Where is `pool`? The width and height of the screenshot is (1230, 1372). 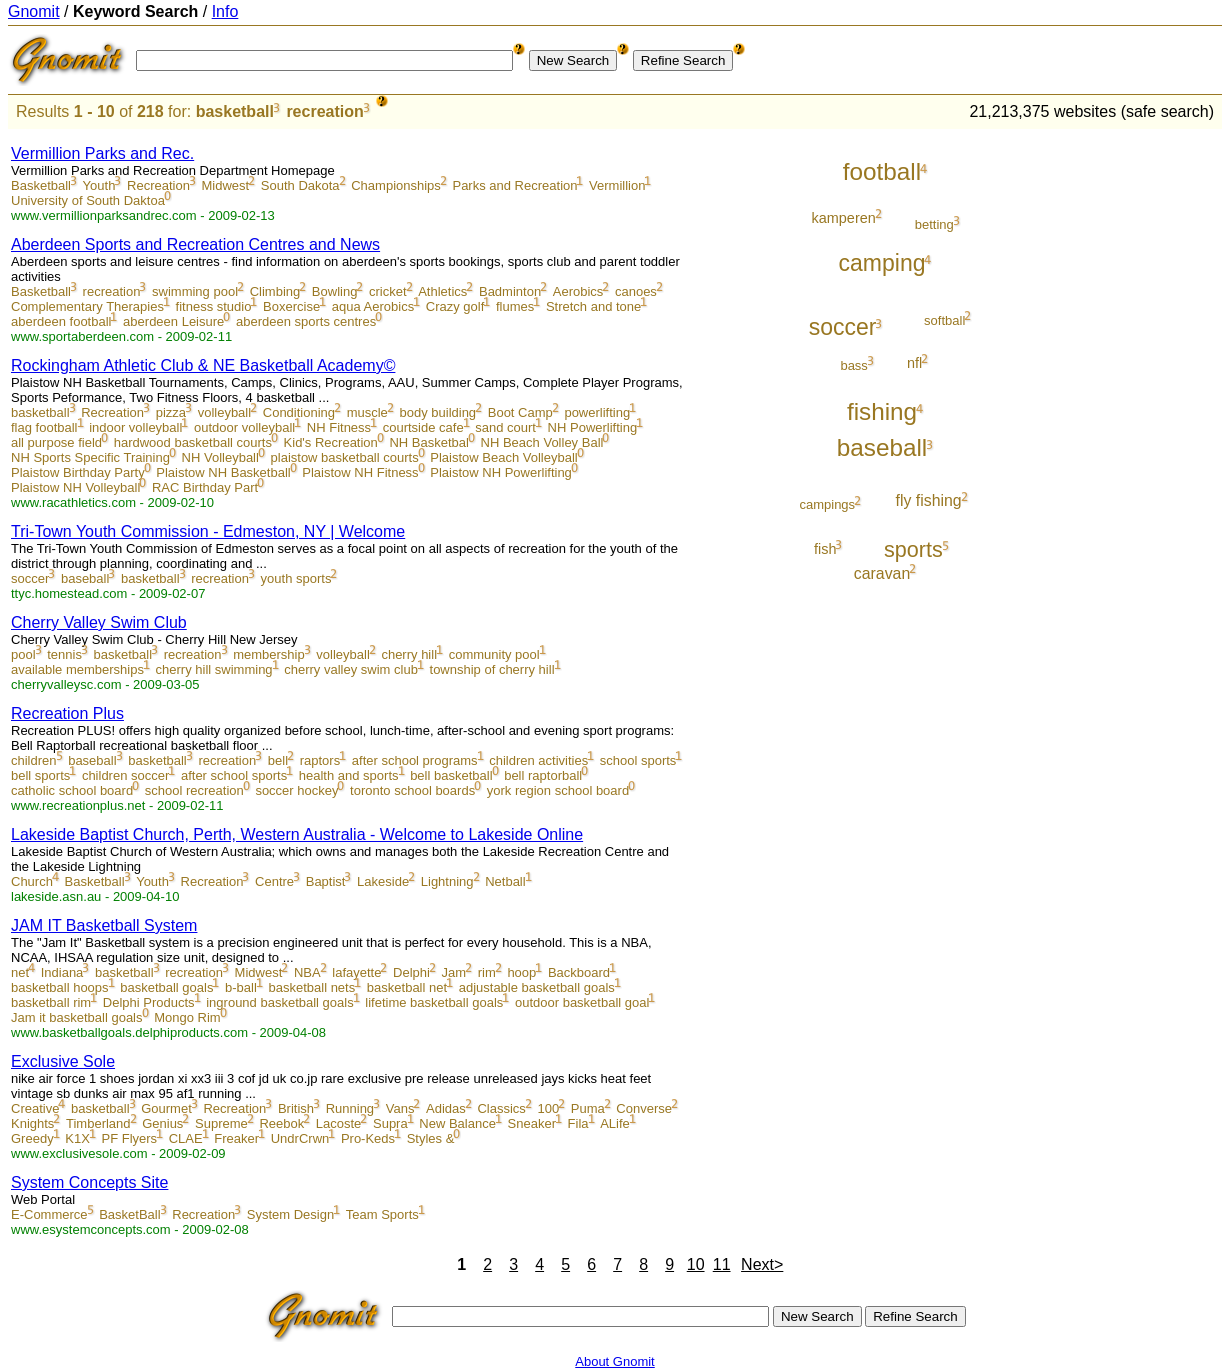 pool is located at coordinates (23, 654).